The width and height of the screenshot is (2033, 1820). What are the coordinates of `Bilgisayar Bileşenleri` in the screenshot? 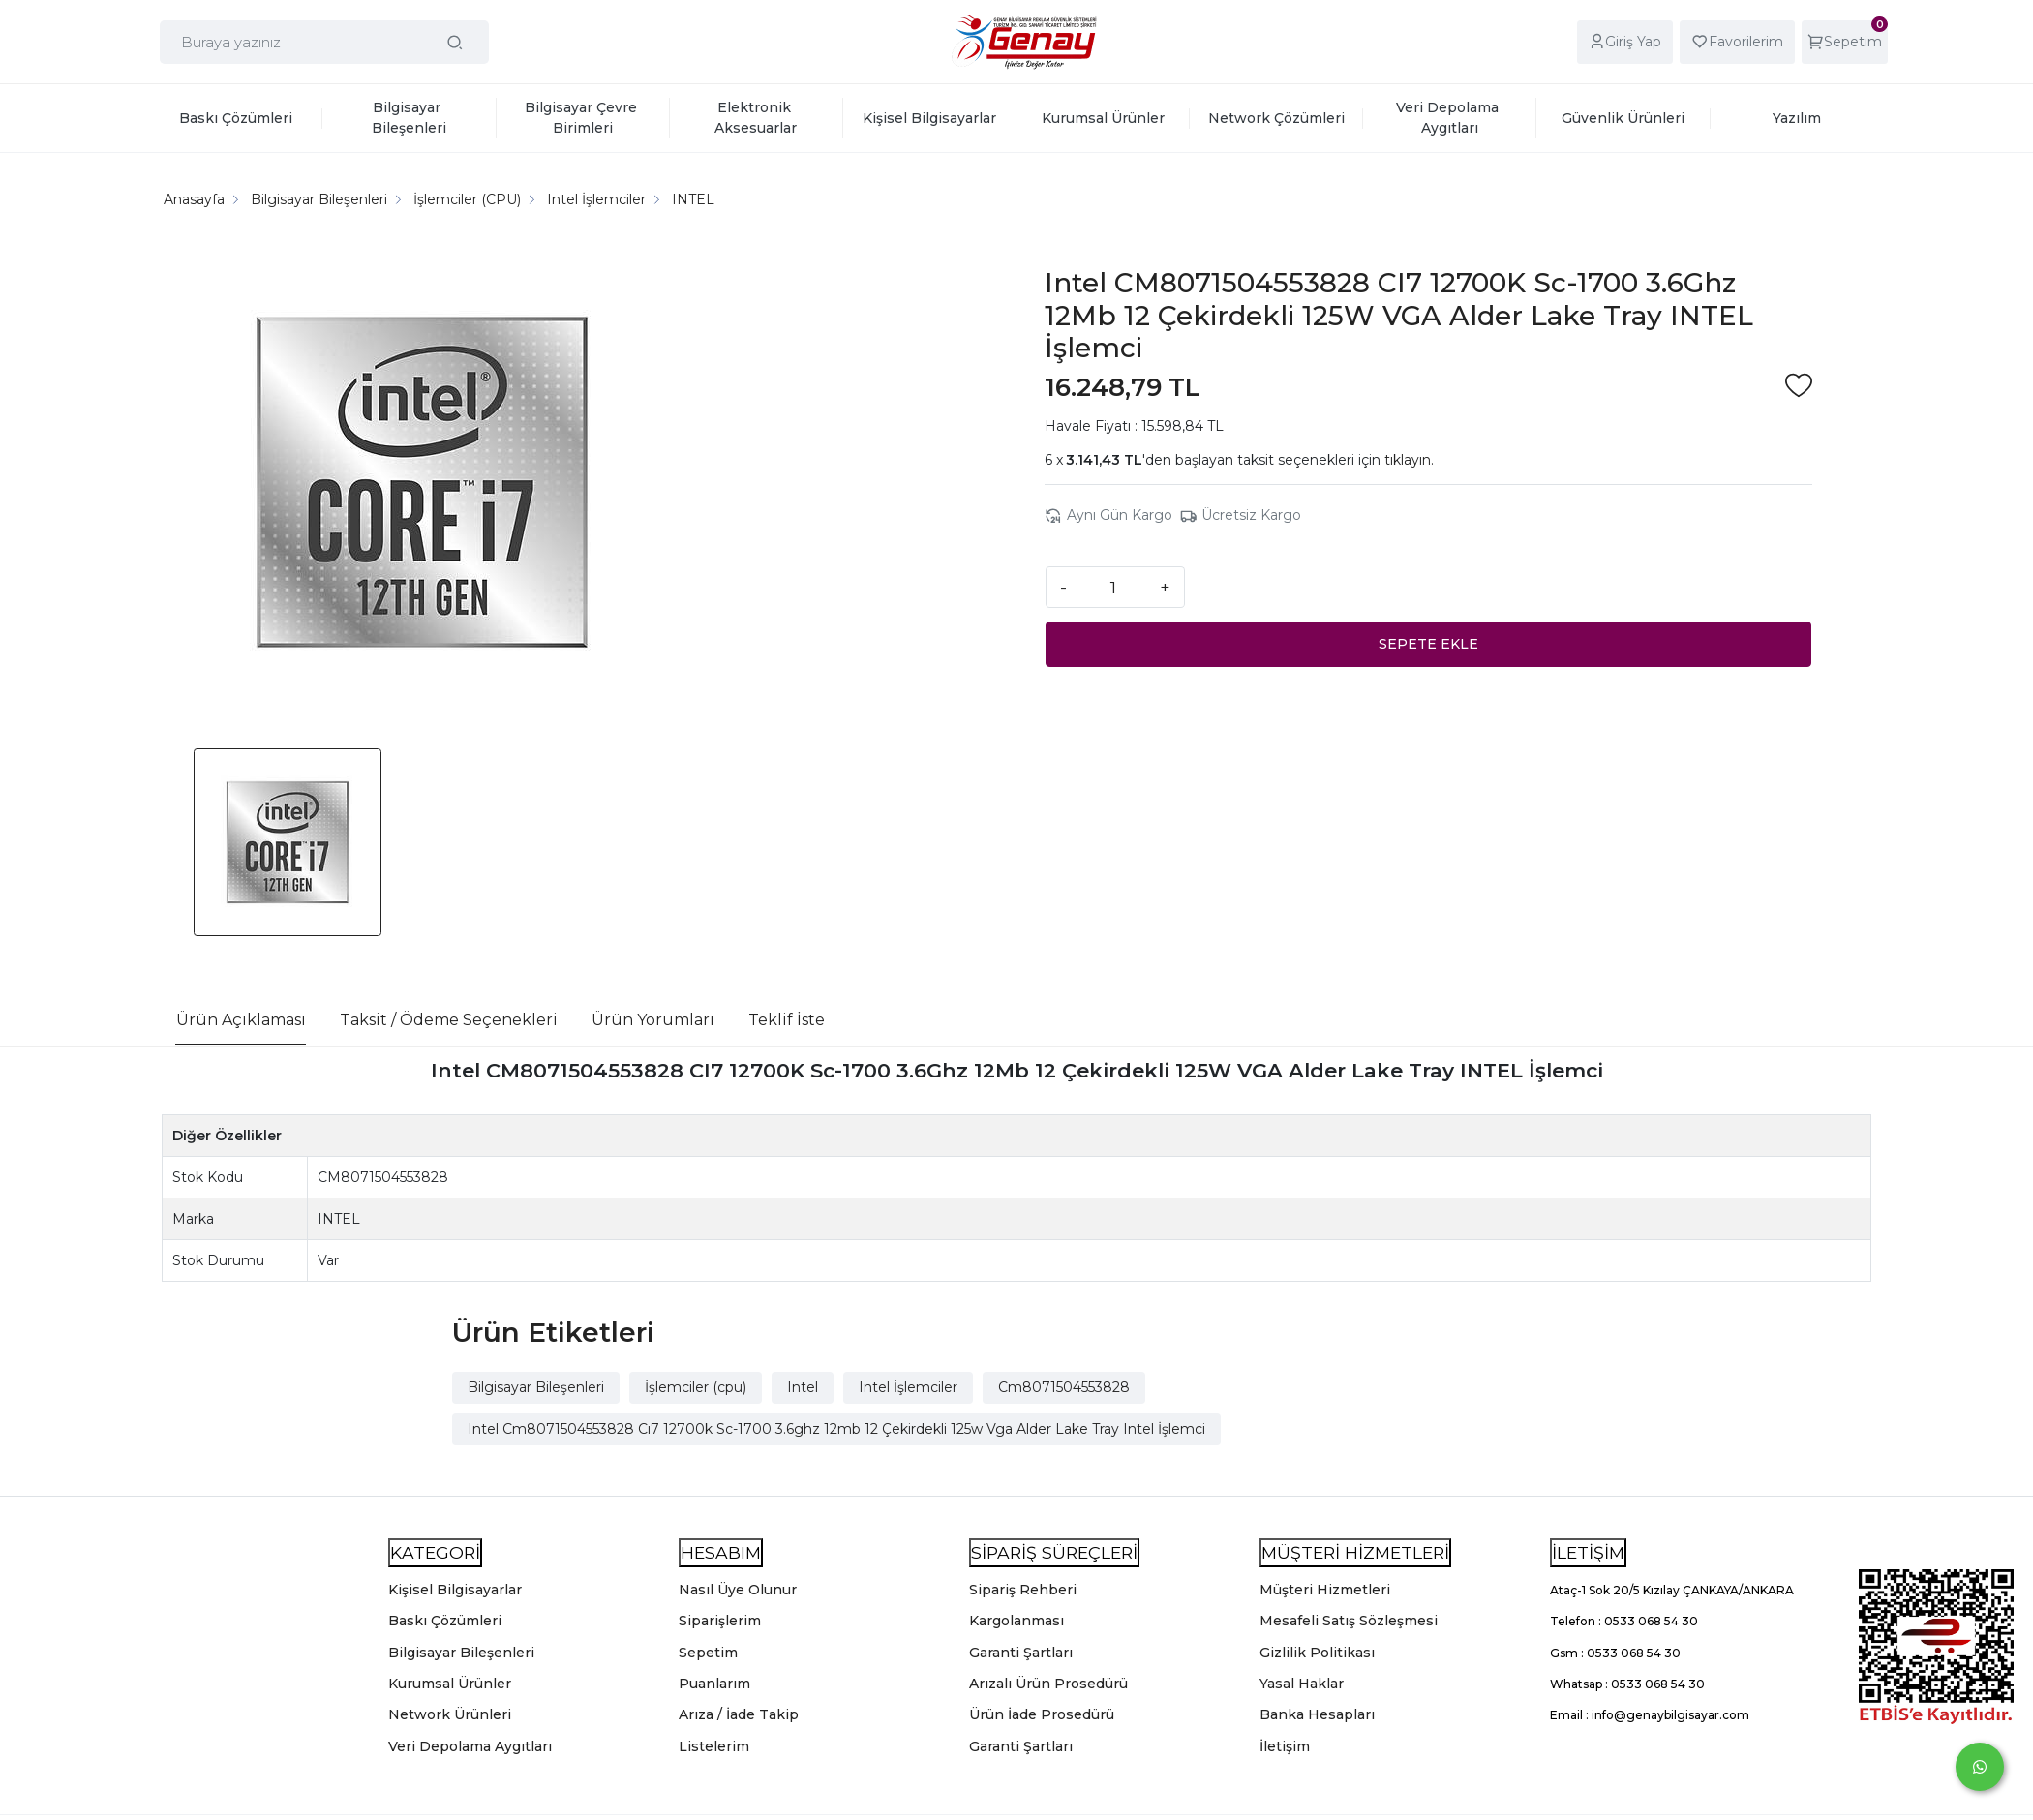 It's located at (536, 1387).